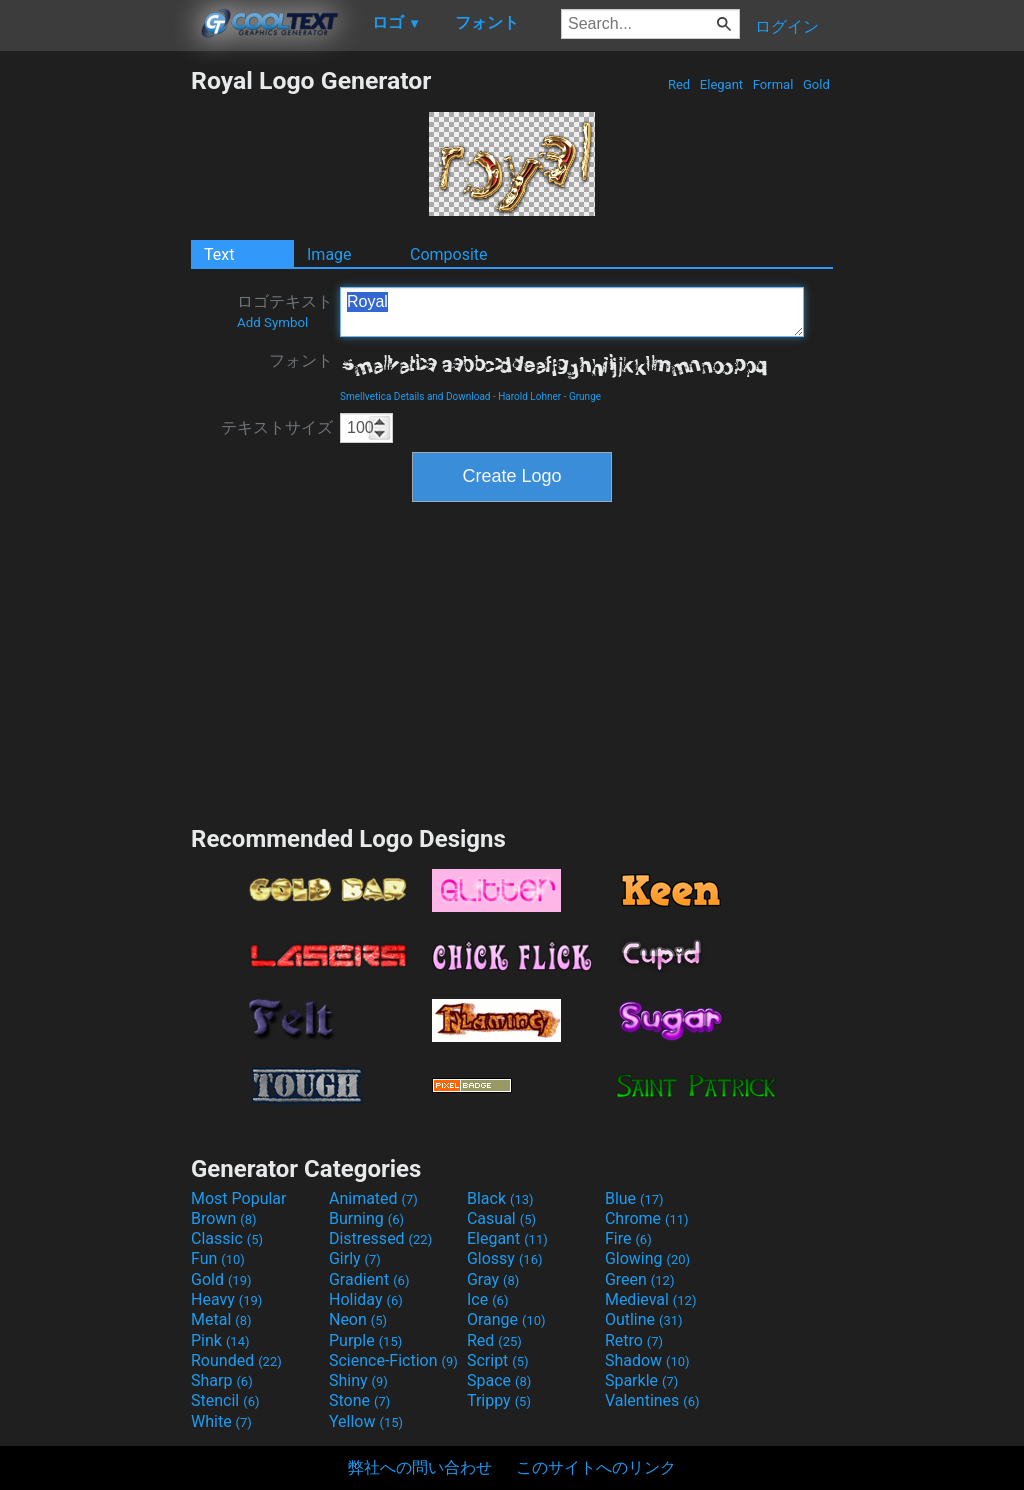 This screenshot has height=1490, width=1024. I want to click on Fire, so click(628, 1238).